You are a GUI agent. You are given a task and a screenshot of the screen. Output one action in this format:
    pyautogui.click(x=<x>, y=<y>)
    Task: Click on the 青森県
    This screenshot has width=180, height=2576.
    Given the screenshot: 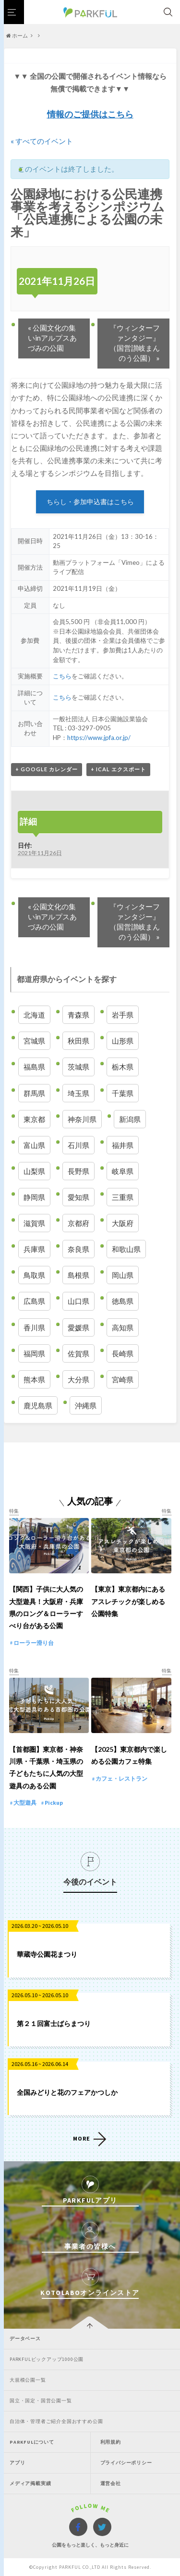 What is the action you would take?
    pyautogui.click(x=78, y=1014)
    